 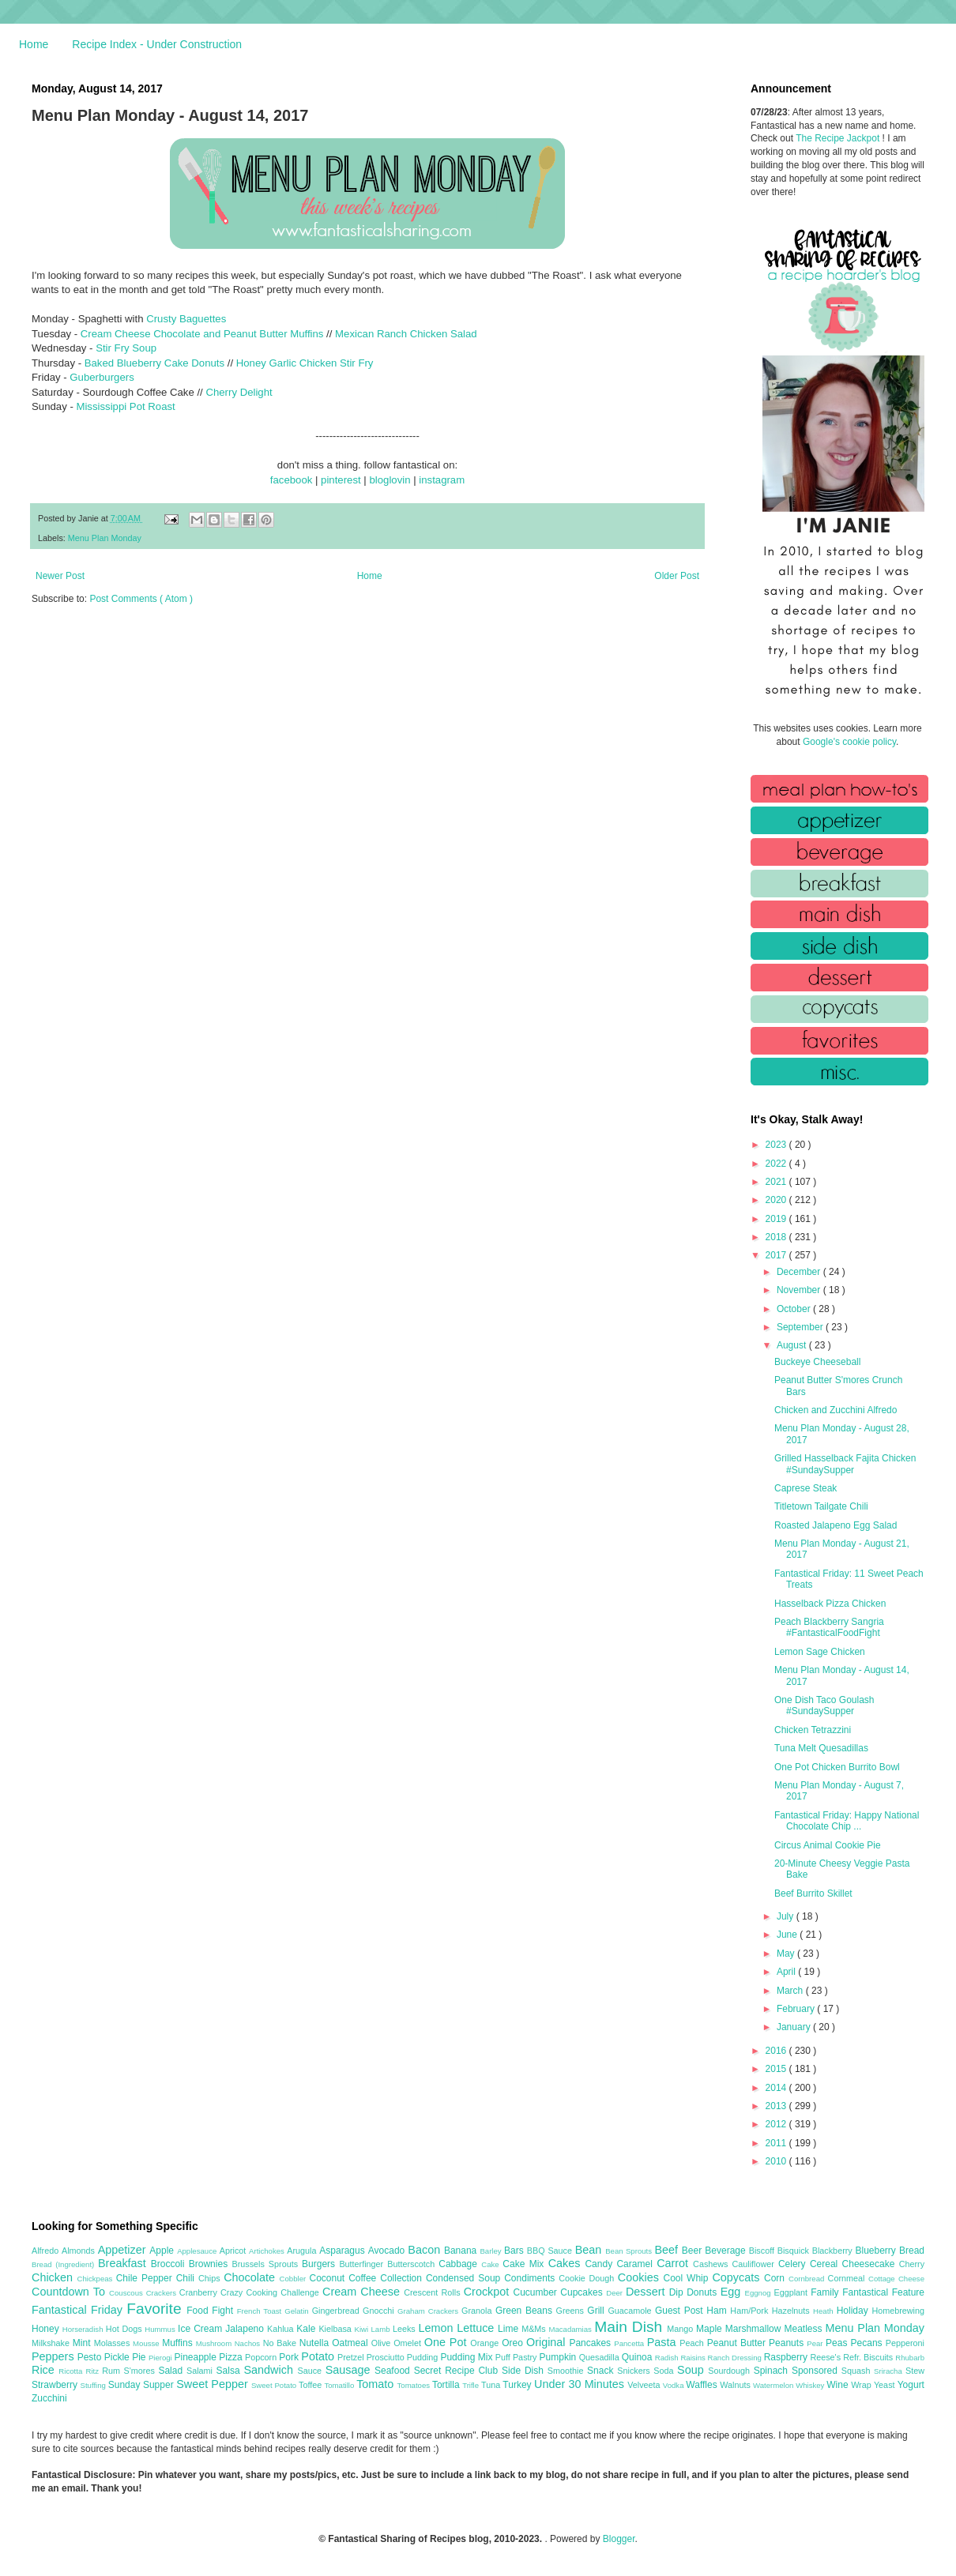 I want to click on Mexican Ranch Chicken Salad, so click(x=406, y=334).